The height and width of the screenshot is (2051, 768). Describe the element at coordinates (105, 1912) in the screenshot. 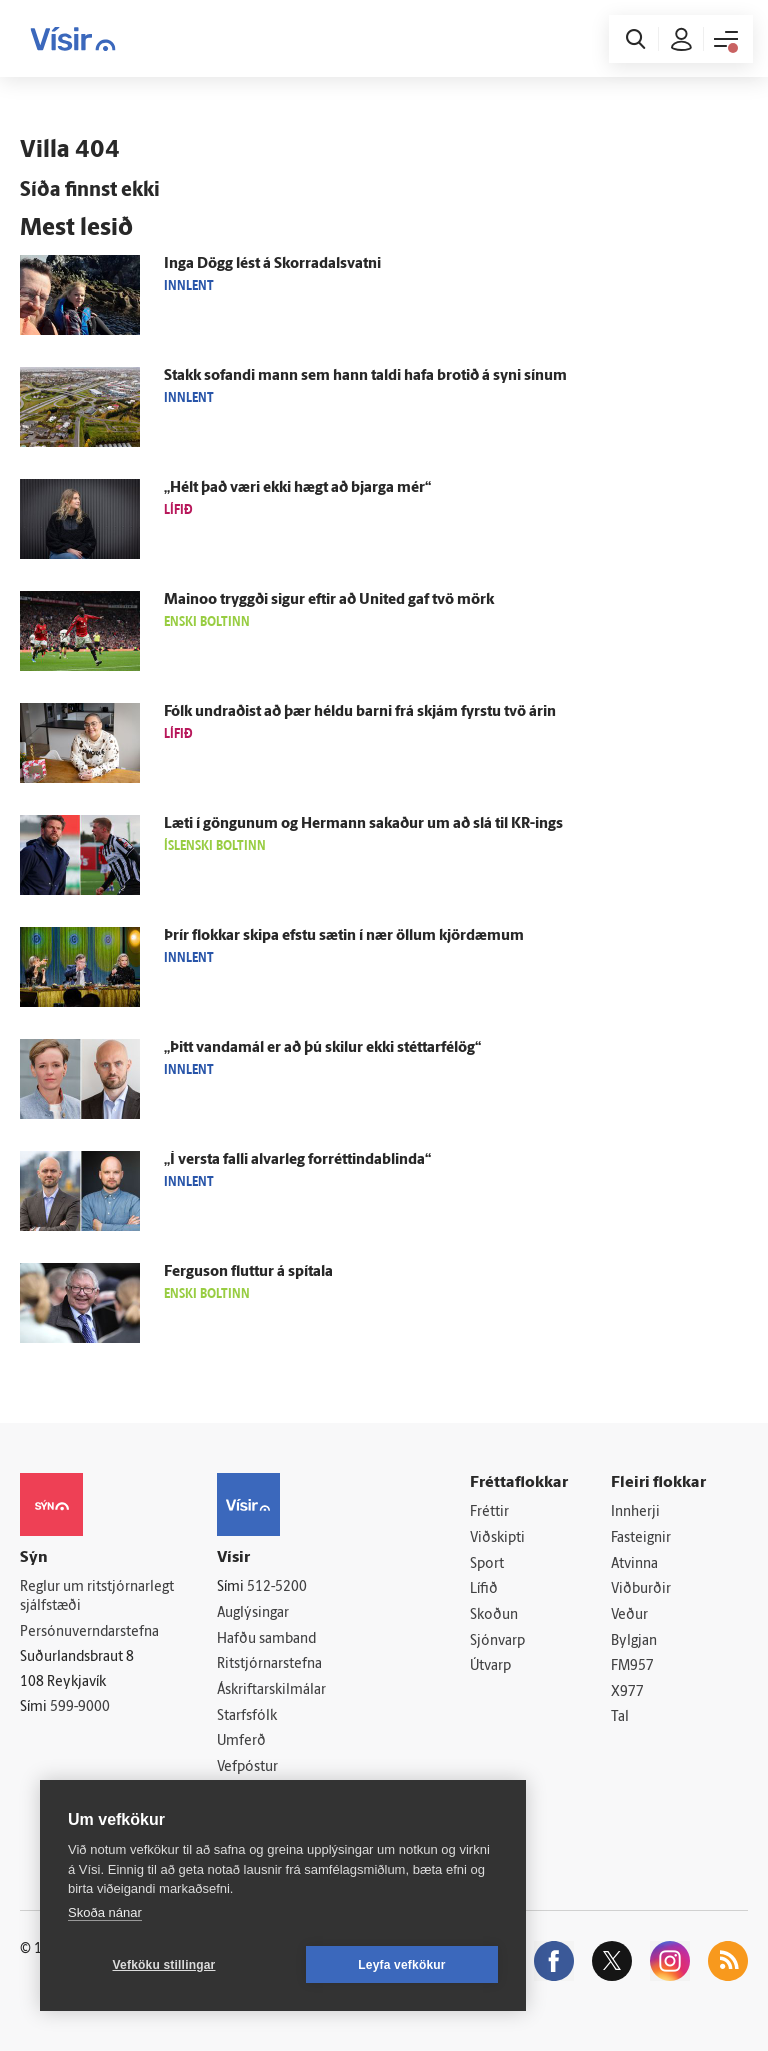

I see `Skoða nánar` at that location.